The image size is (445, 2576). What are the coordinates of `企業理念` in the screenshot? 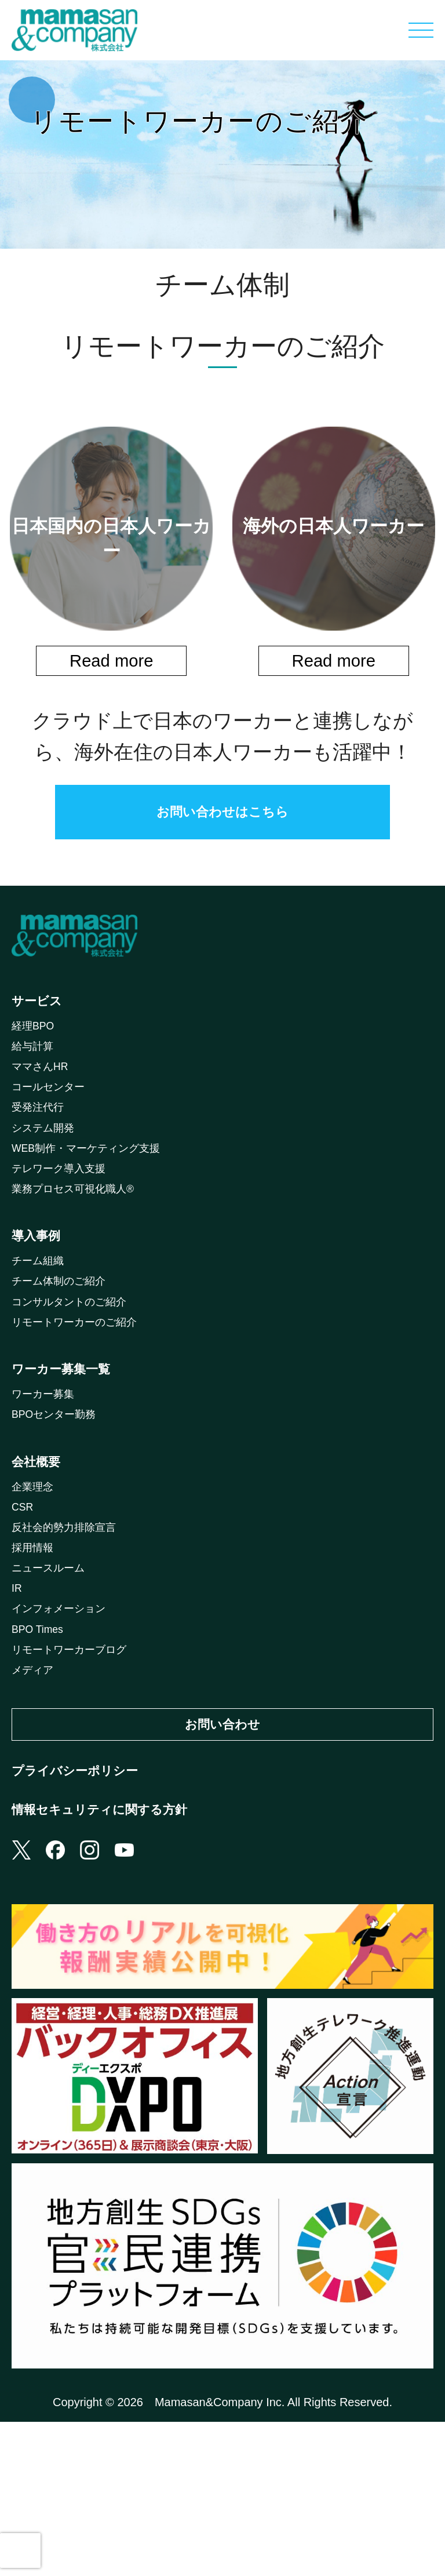 It's located at (35, 1584).